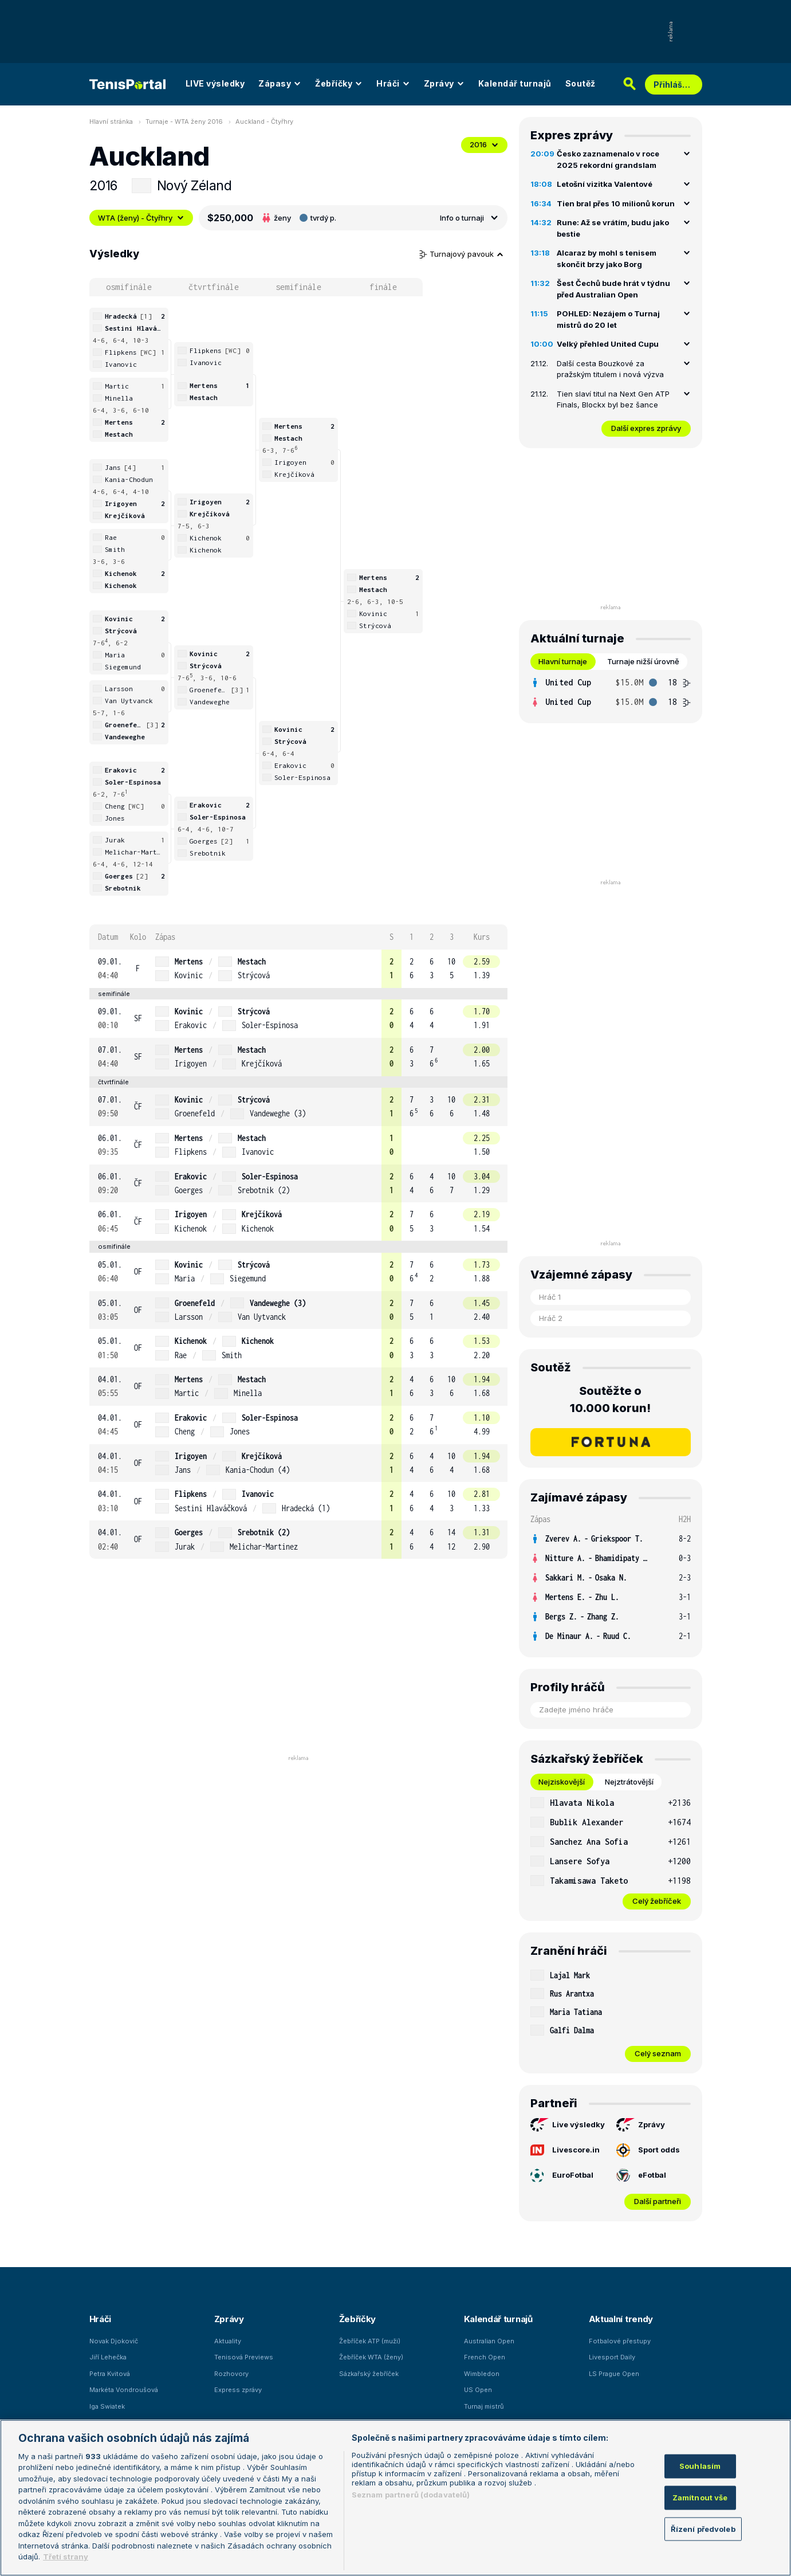 The width and height of the screenshot is (791, 2576). Describe the element at coordinates (238, 2390) in the screenshot. I see `Express zprávy` at that location.